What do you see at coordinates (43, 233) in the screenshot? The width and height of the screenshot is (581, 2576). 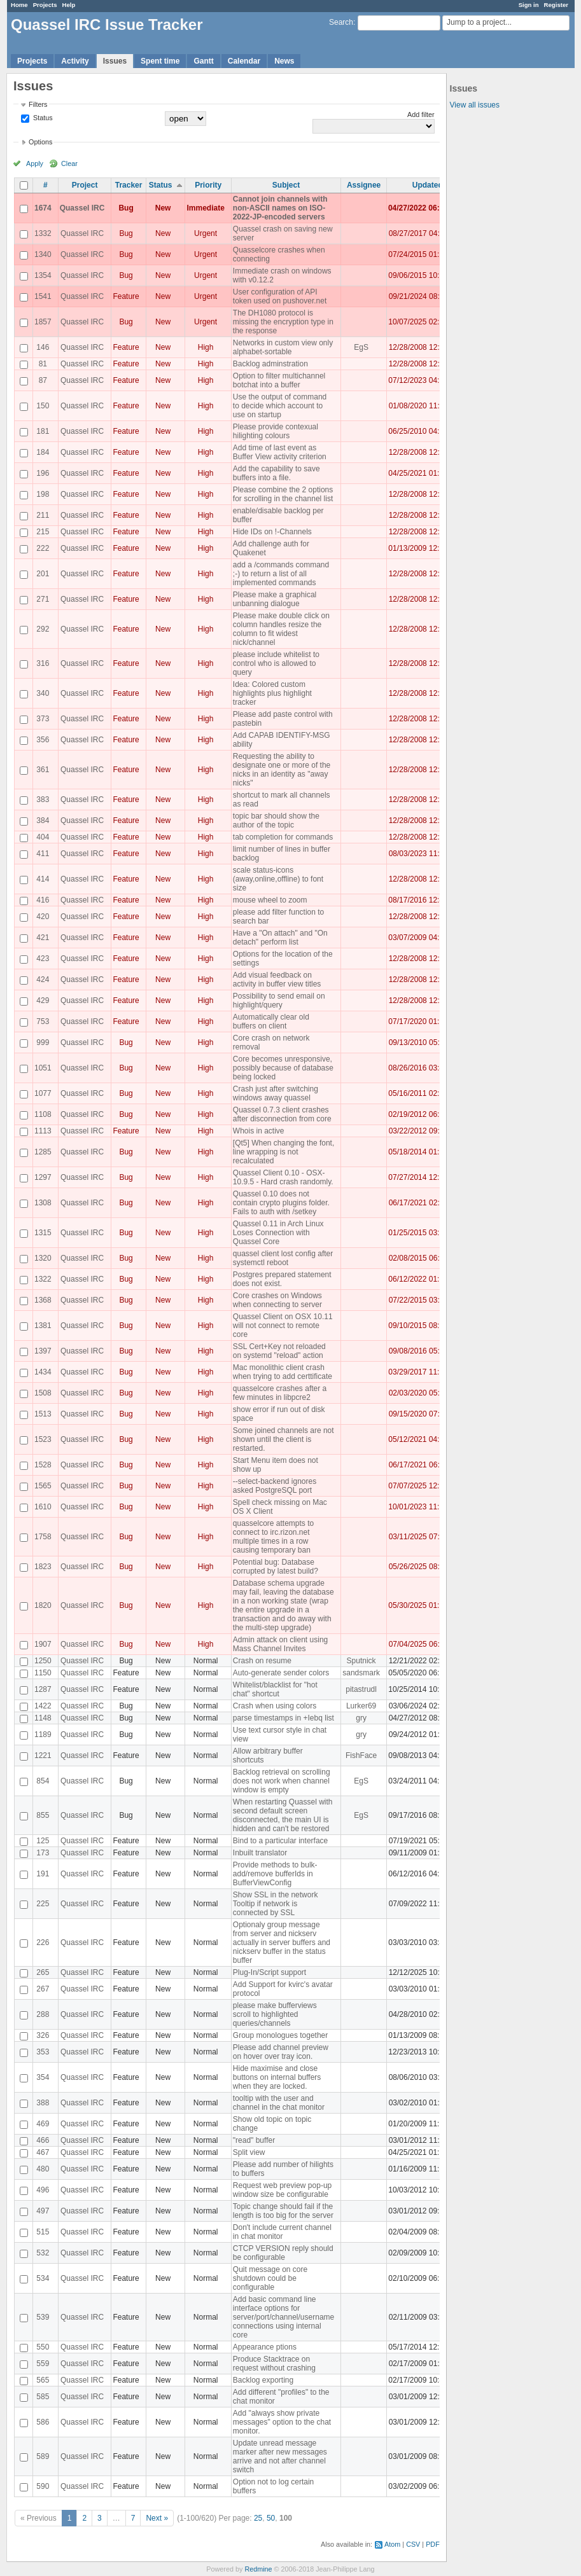 I see `1332` at bounding box center [43, 233].